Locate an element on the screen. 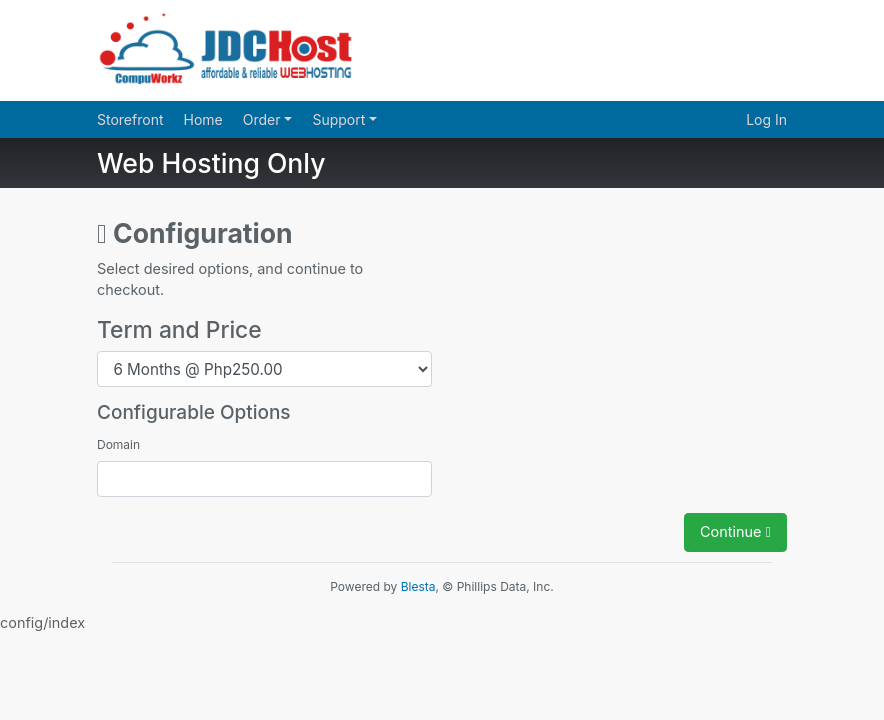 This screenshot has height=720, width=884. Continue is located at coordinates (735, 531).